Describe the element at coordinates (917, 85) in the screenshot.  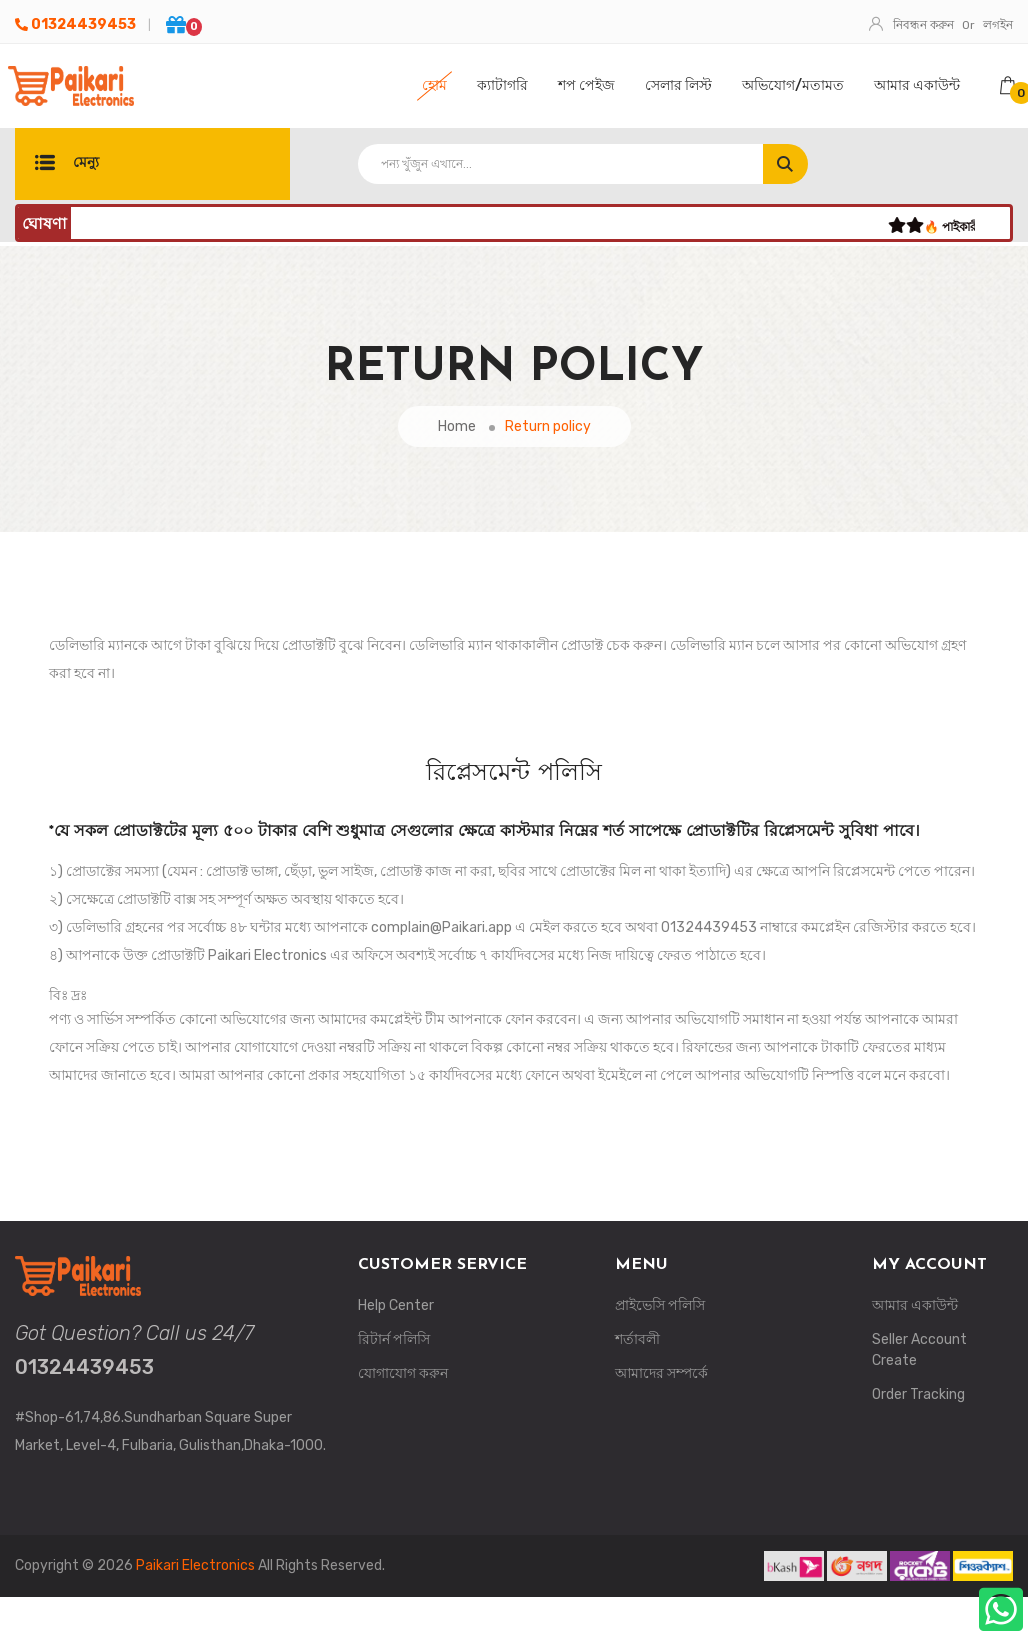
I see `আমার একাউন্ট` at that location.